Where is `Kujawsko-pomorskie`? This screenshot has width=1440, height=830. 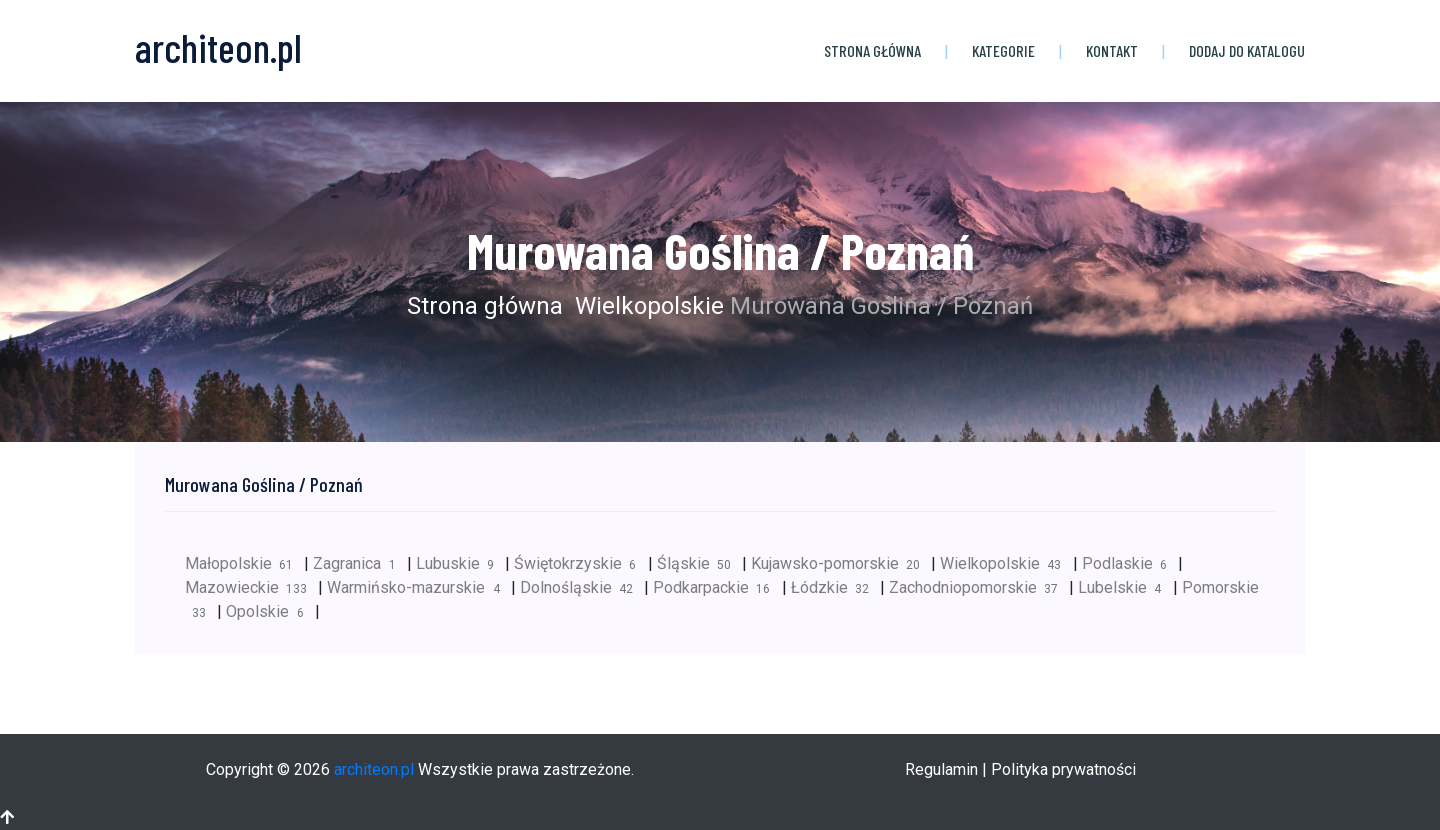
Kujawsko-pomorskie is located at coordinates (841, 563).